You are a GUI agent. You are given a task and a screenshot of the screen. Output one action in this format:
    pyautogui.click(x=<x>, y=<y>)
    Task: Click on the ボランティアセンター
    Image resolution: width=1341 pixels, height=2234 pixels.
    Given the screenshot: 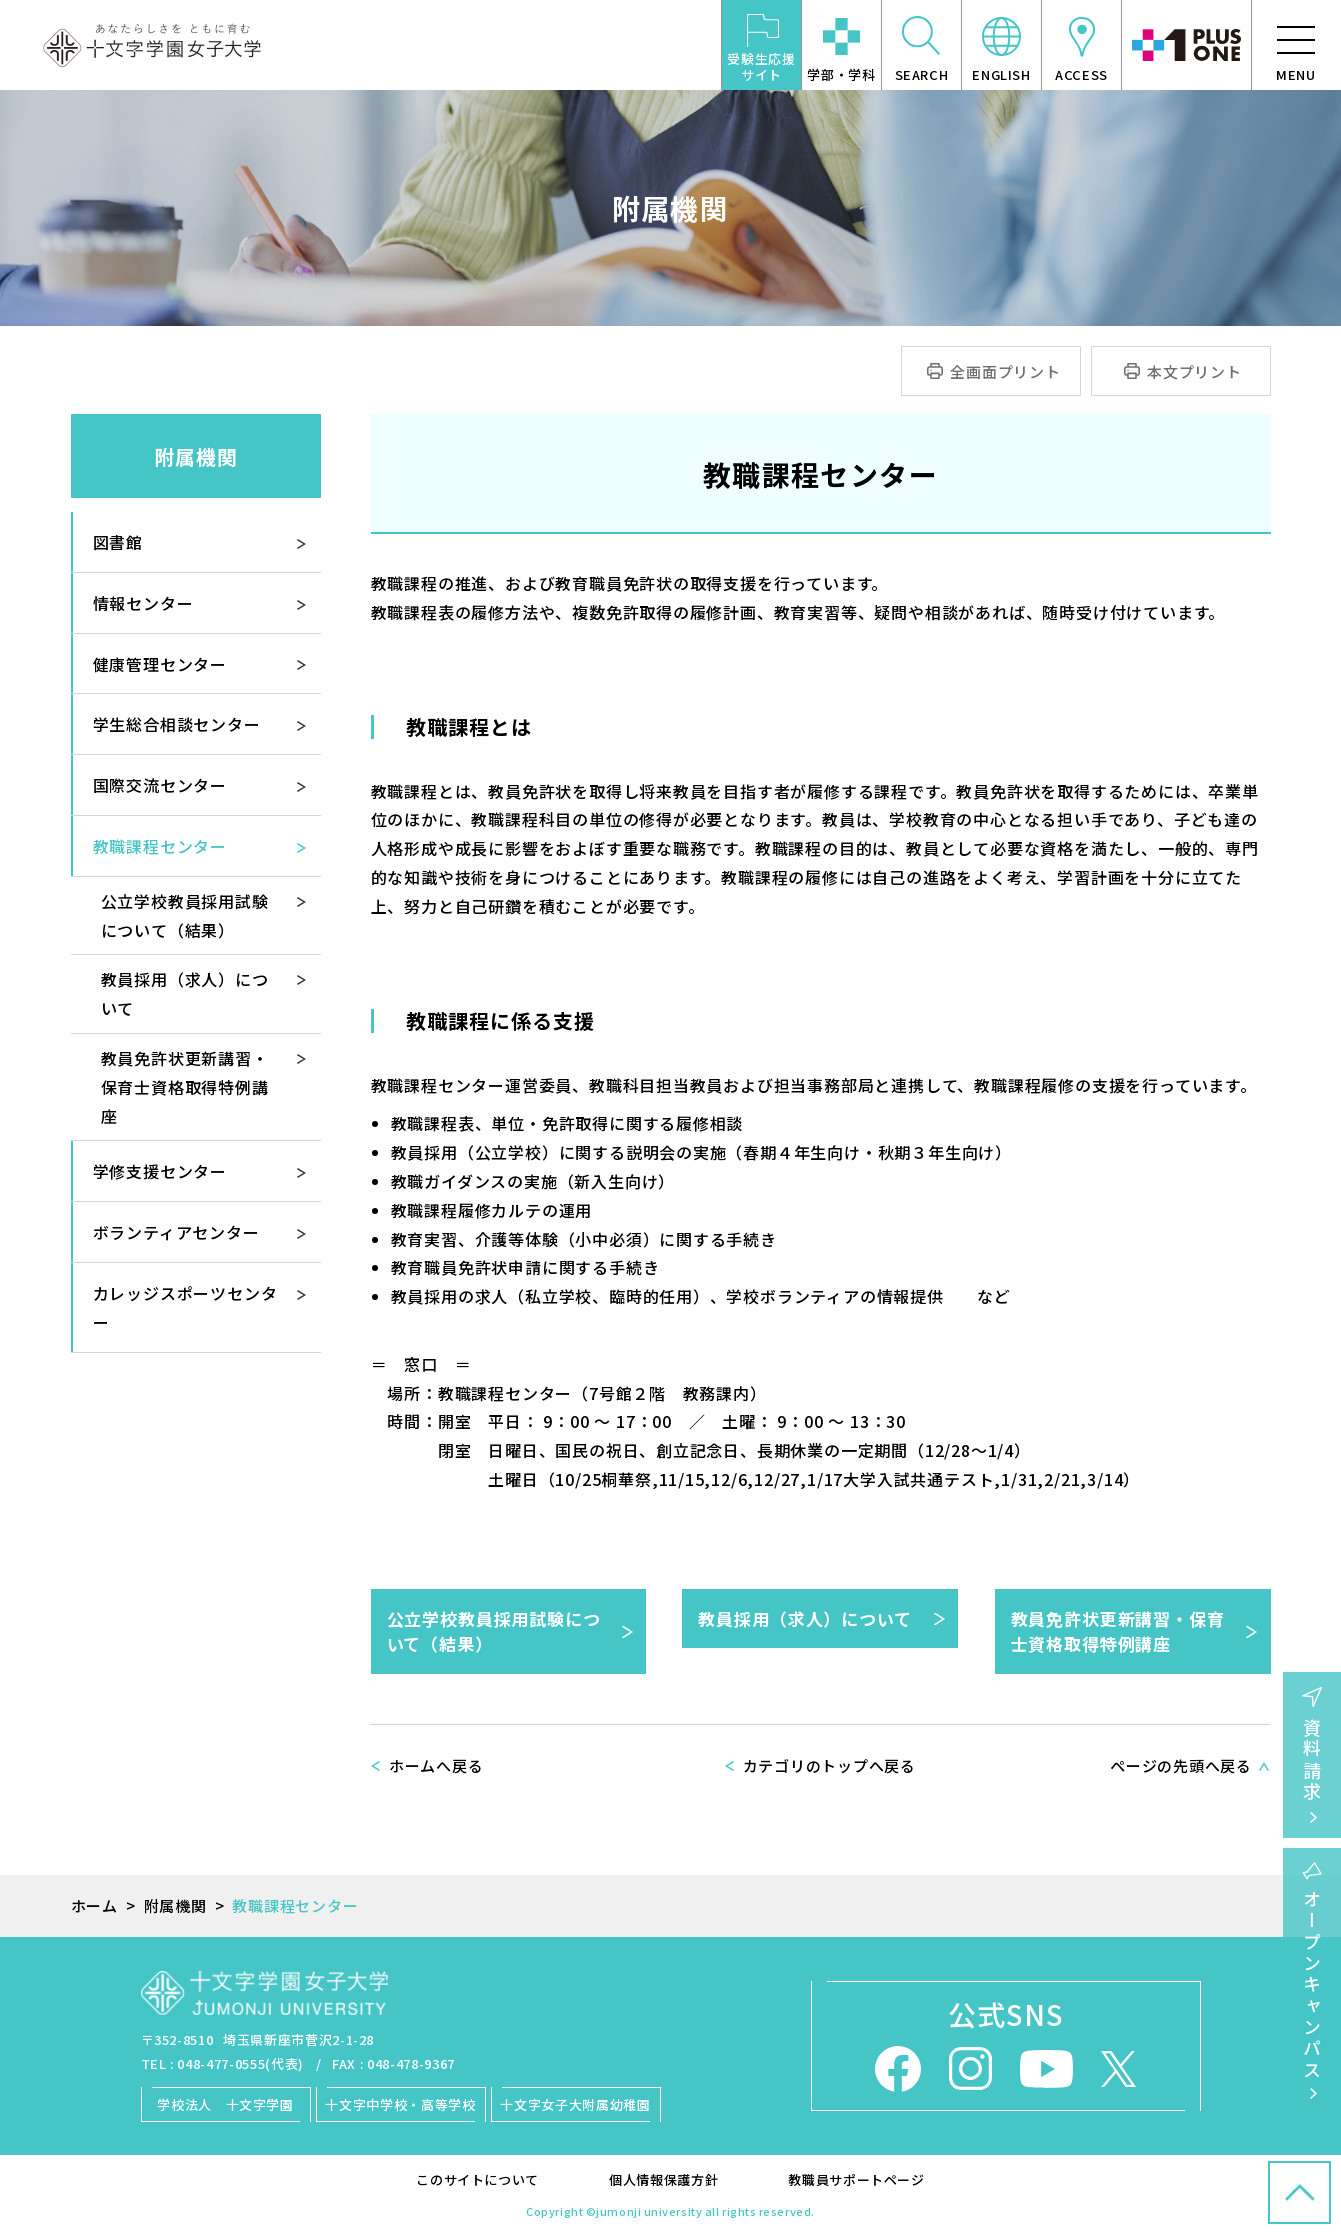 What is the action you would take?
    pyautogui.click(x=176, y=1232)
    